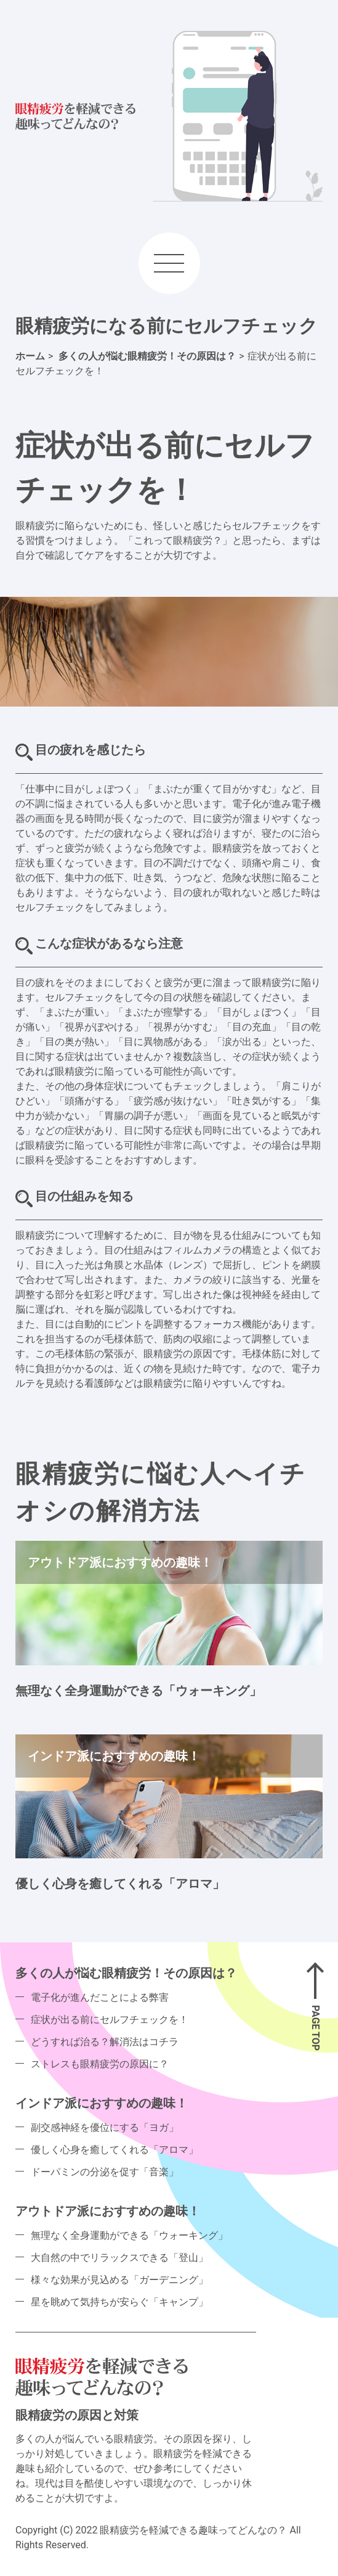 The width and height of the screenshot is (338, 2576). Describe the element at coordinates (105, 2042) in the screenshot. I see `どうすれば治る？解消法はコチラ` at that location.